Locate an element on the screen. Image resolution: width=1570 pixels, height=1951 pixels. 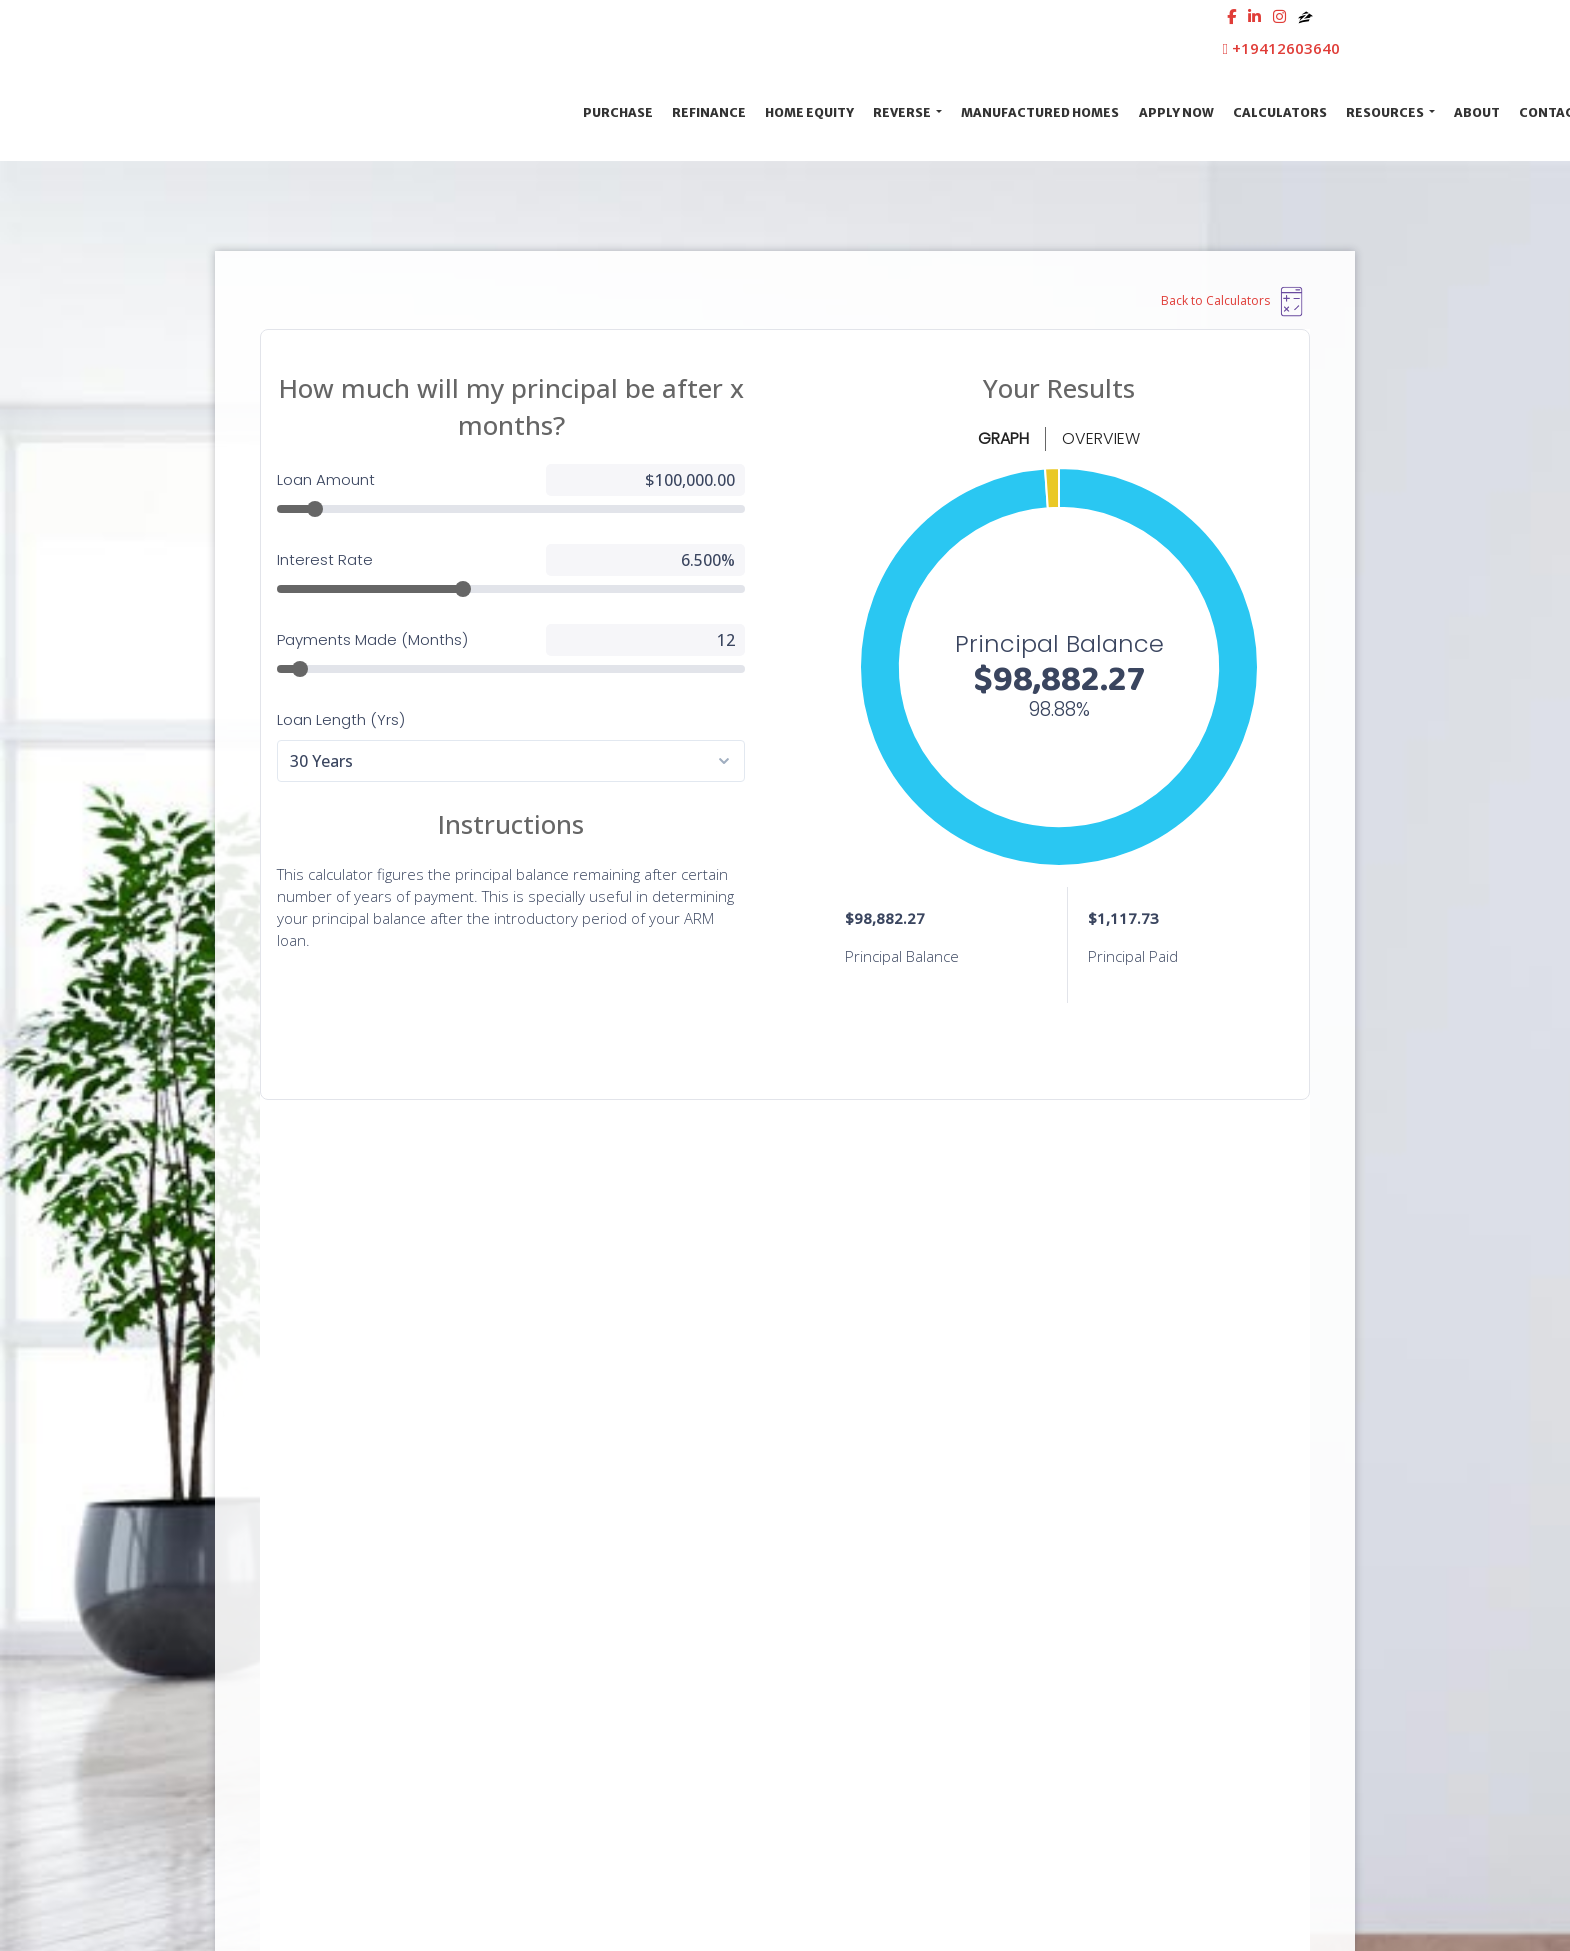
Manufactured Homes is located at coordinates (1040, 112).